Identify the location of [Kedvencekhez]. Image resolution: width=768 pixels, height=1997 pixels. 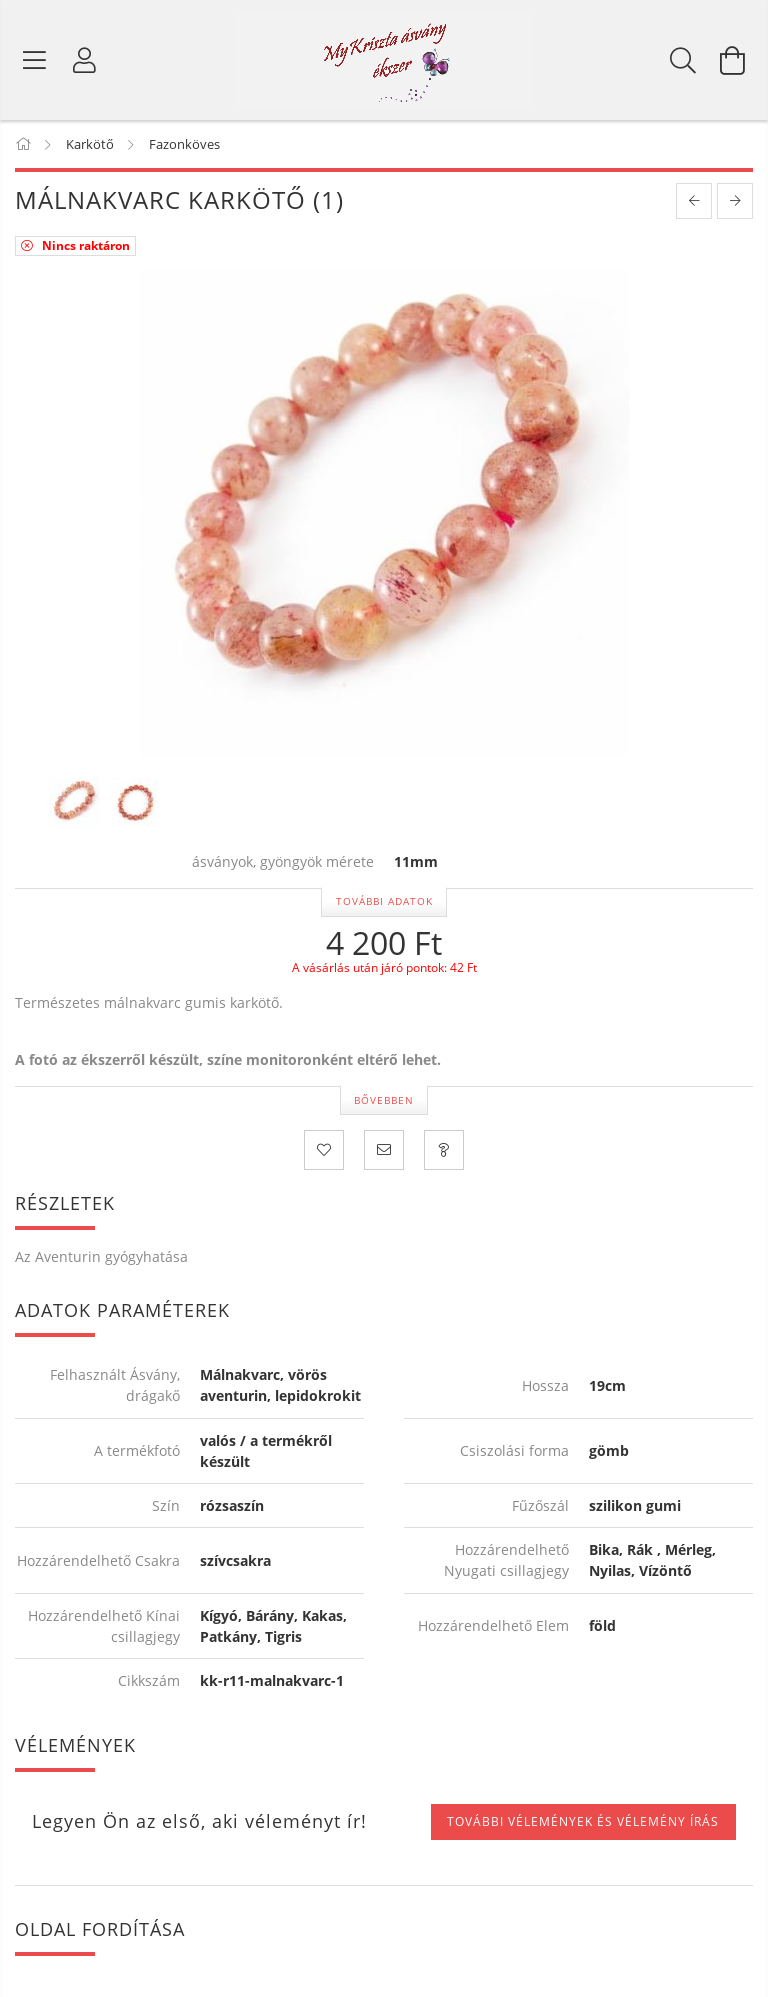
(324, 1150).